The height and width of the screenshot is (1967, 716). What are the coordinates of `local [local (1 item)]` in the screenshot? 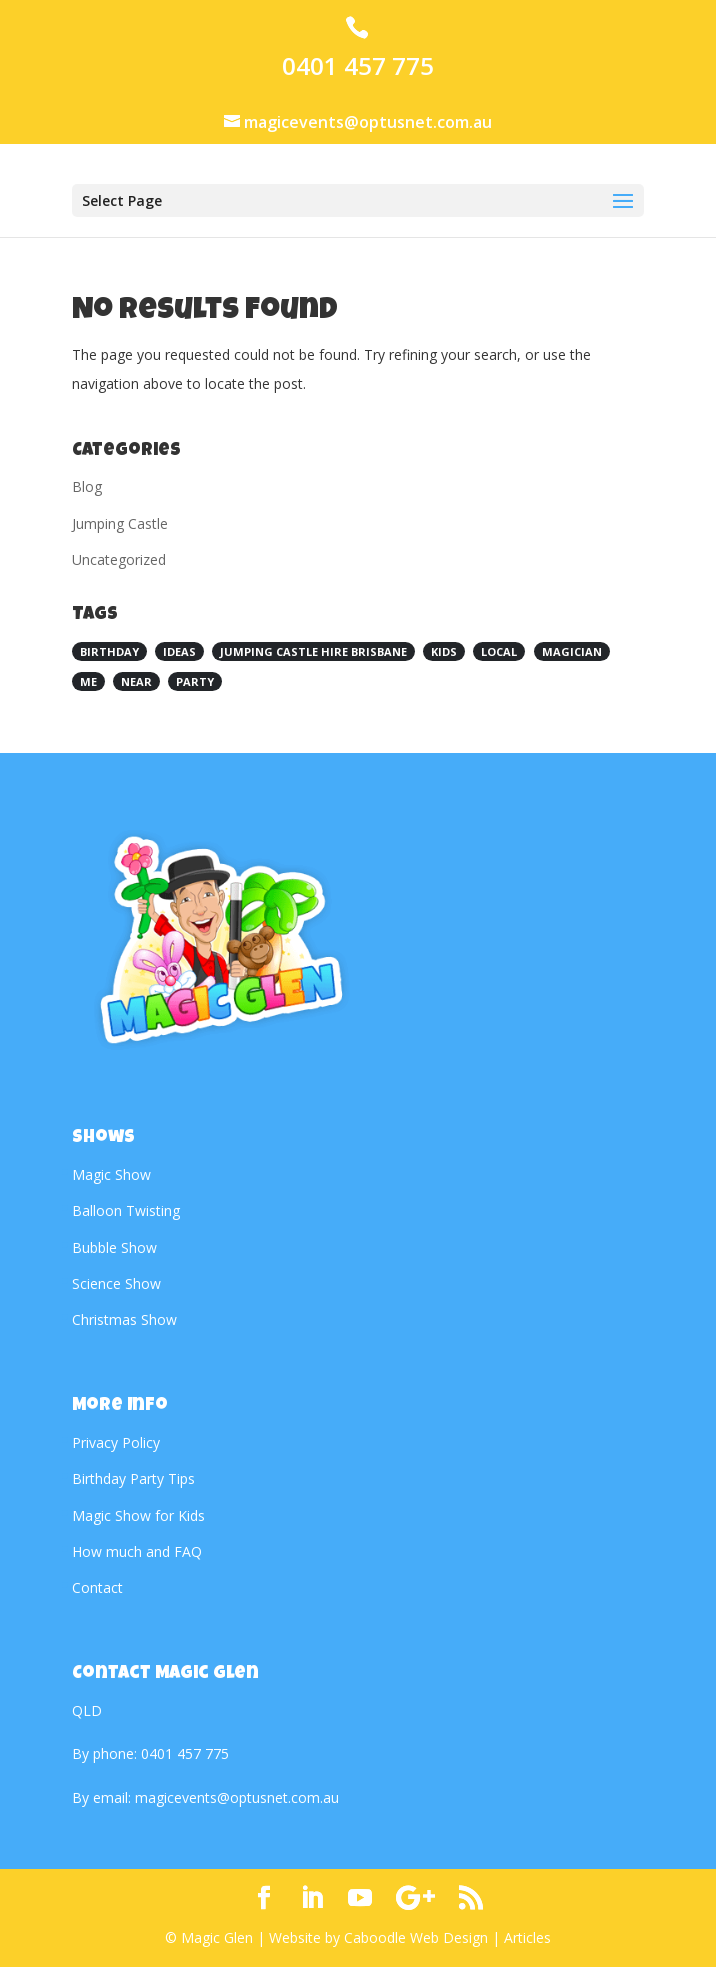 It's located at (499, 651).